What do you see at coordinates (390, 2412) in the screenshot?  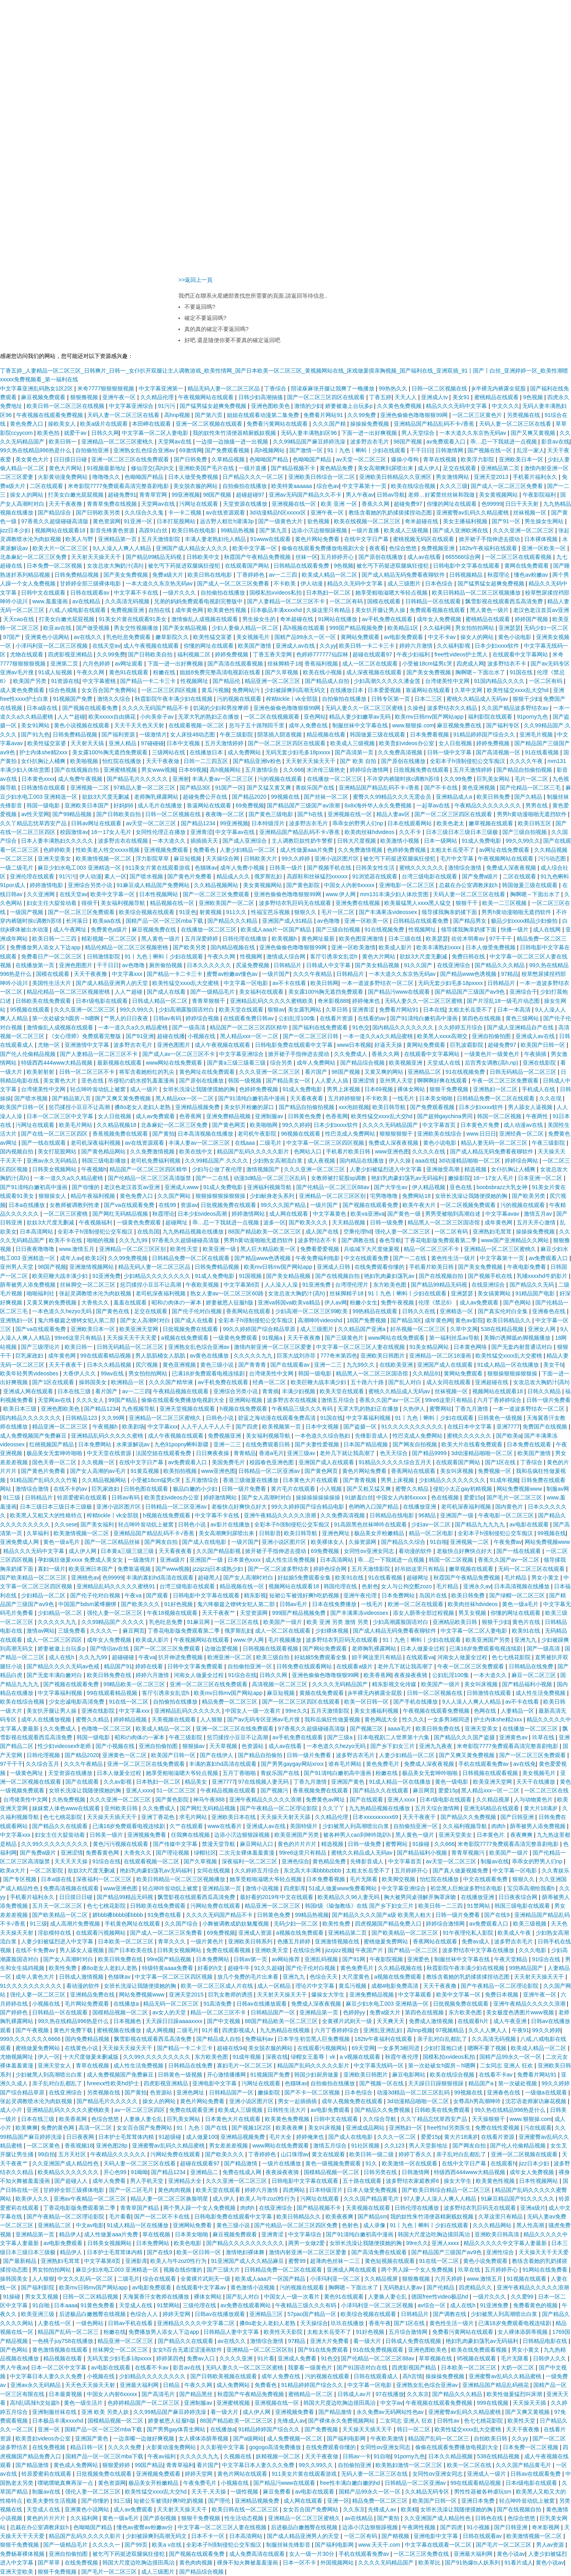 I see `永久免费av无码网站性色av` at bounding box center [390, 2412].